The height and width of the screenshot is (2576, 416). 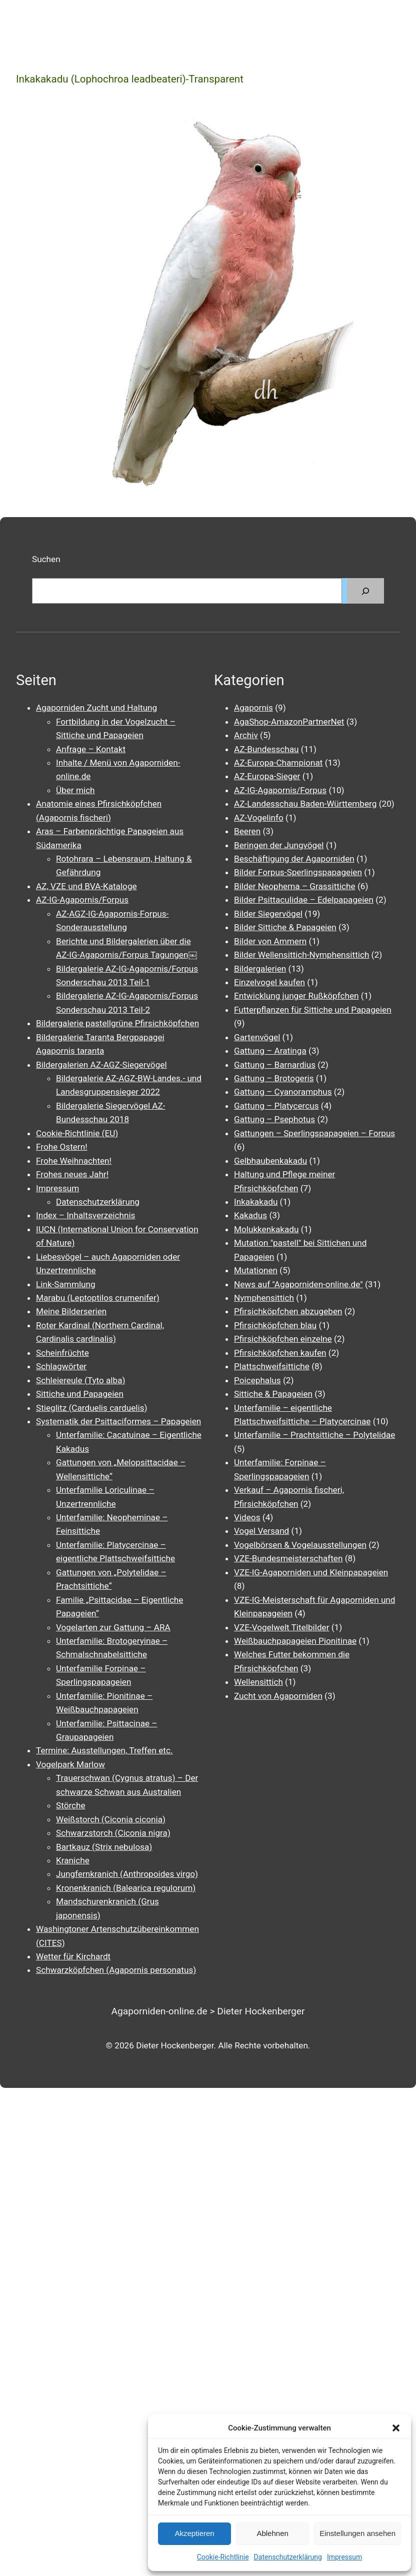 I want to click on Cookie-Richtlinie, so click(x=223, y=2557).